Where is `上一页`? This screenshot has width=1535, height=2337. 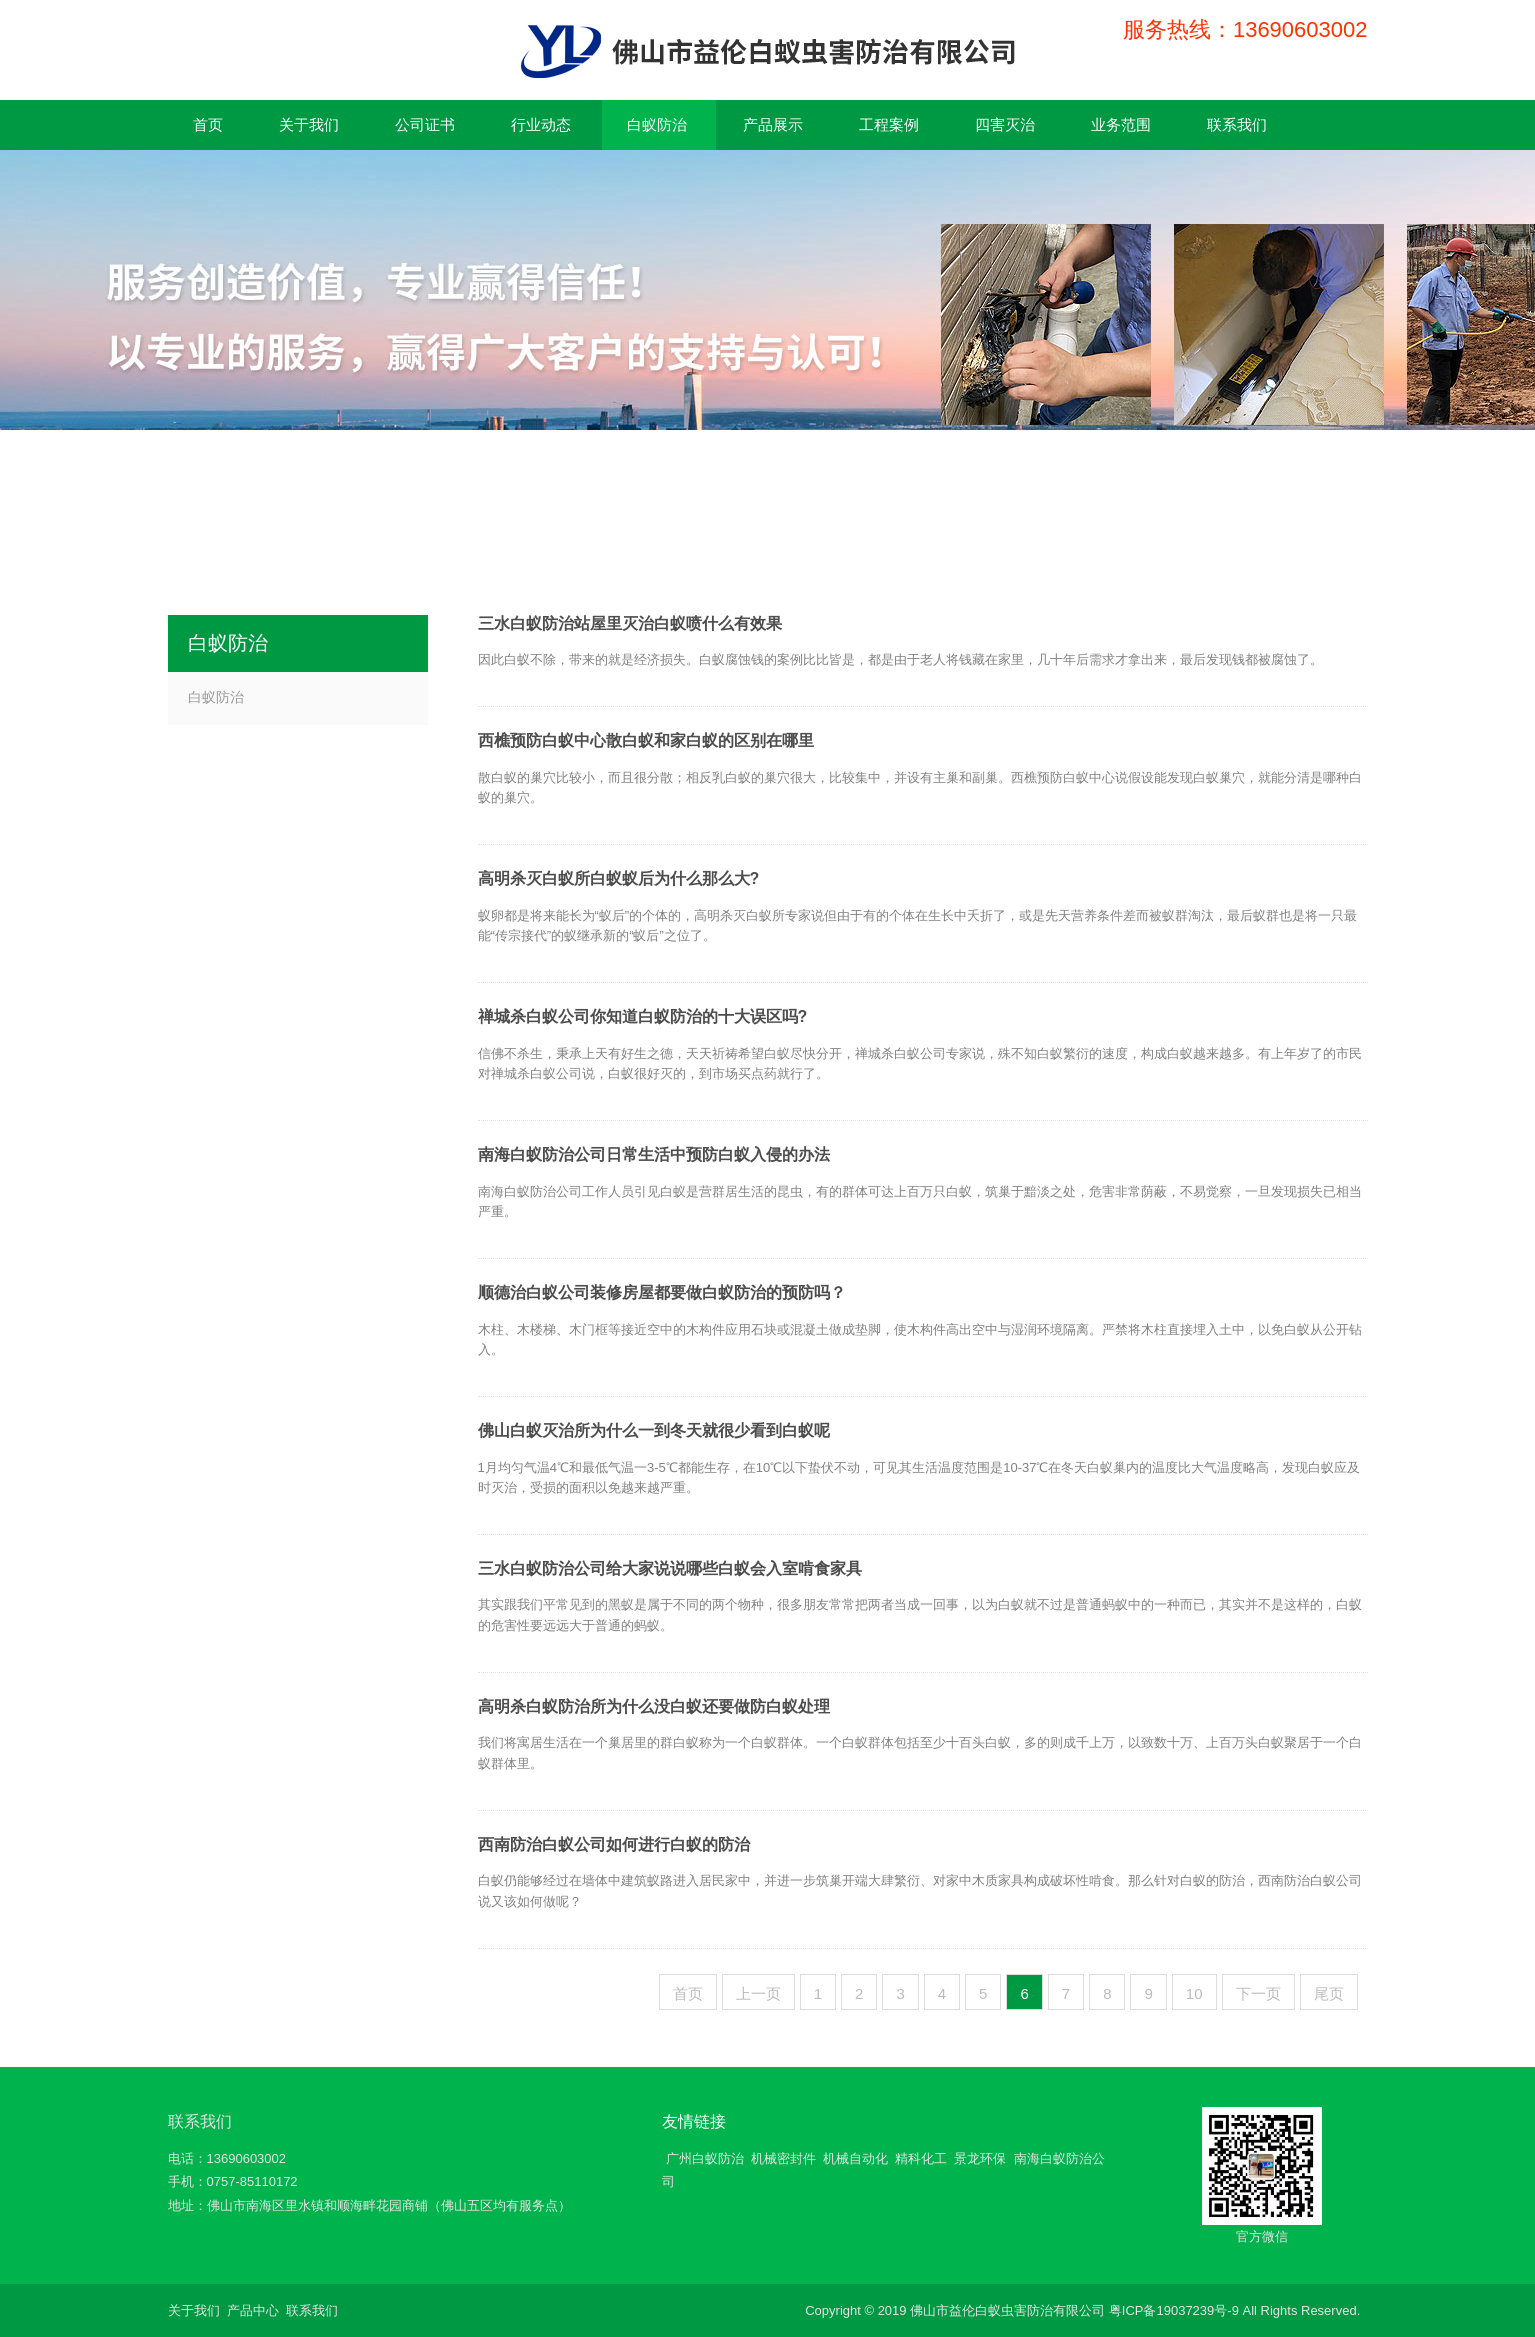 上一页 is located at coordinates (758, 1993).